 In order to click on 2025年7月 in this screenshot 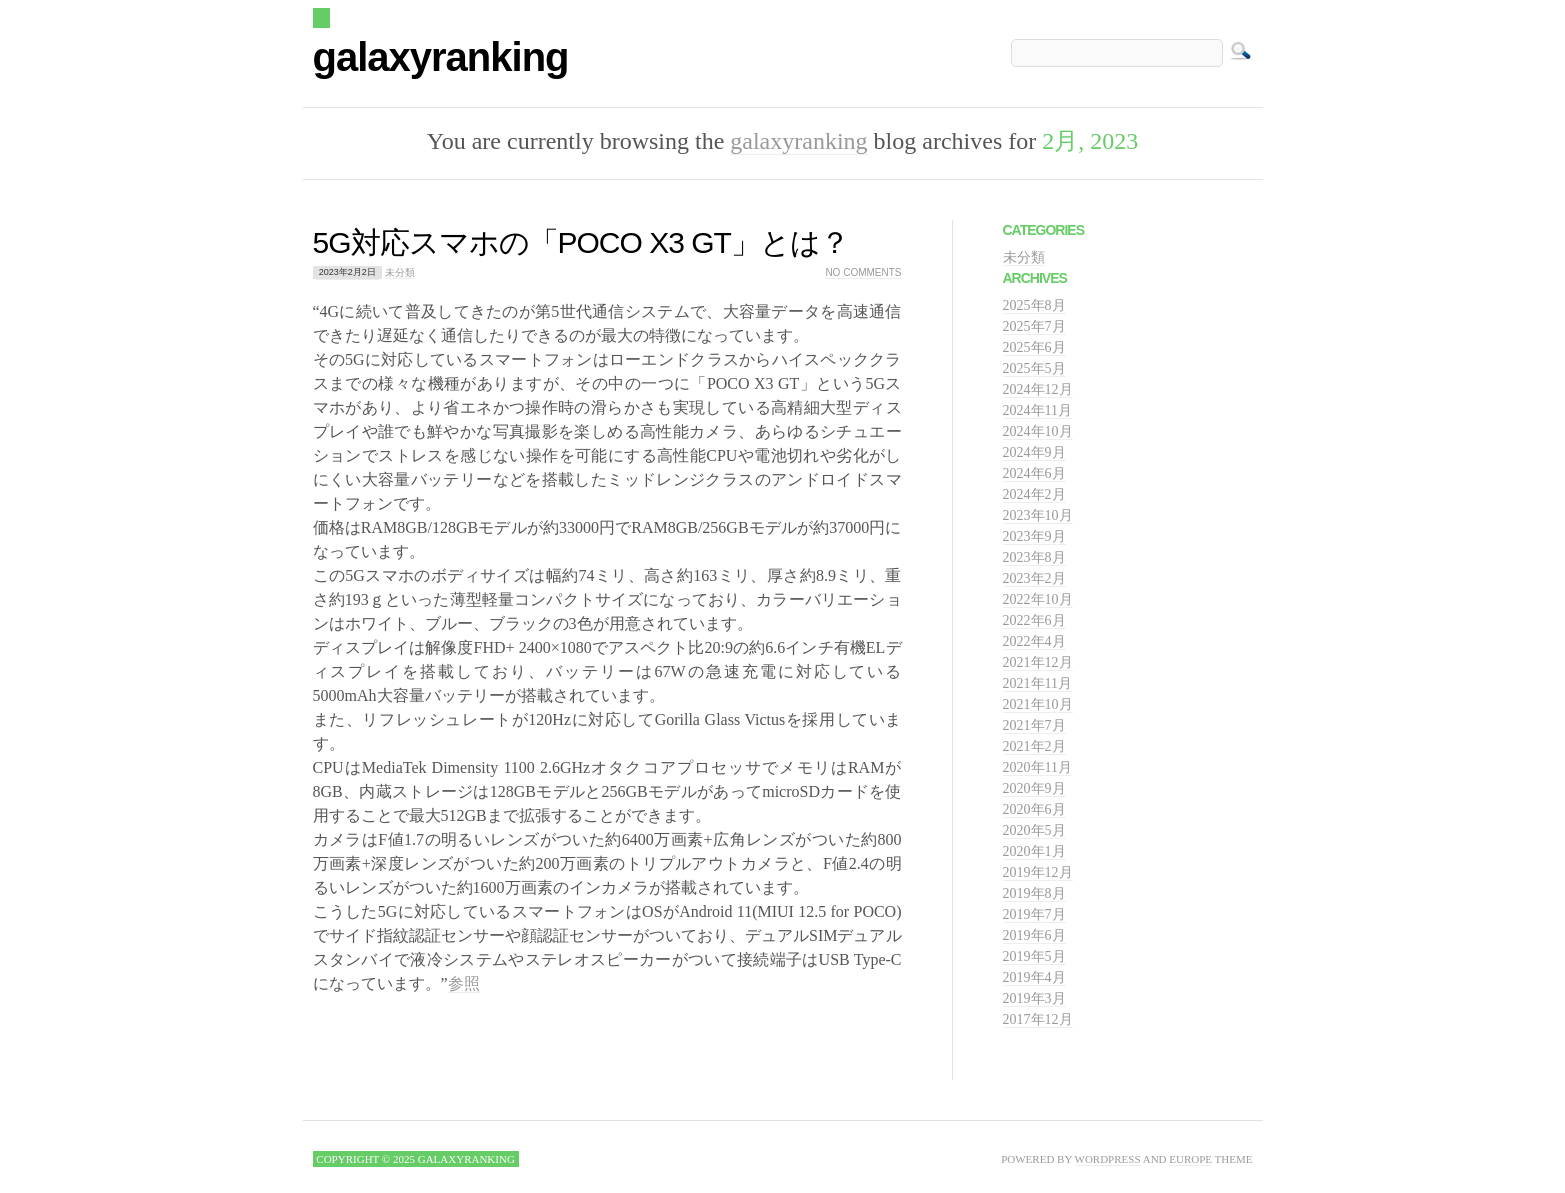, I will do `click(1034, 326)`.